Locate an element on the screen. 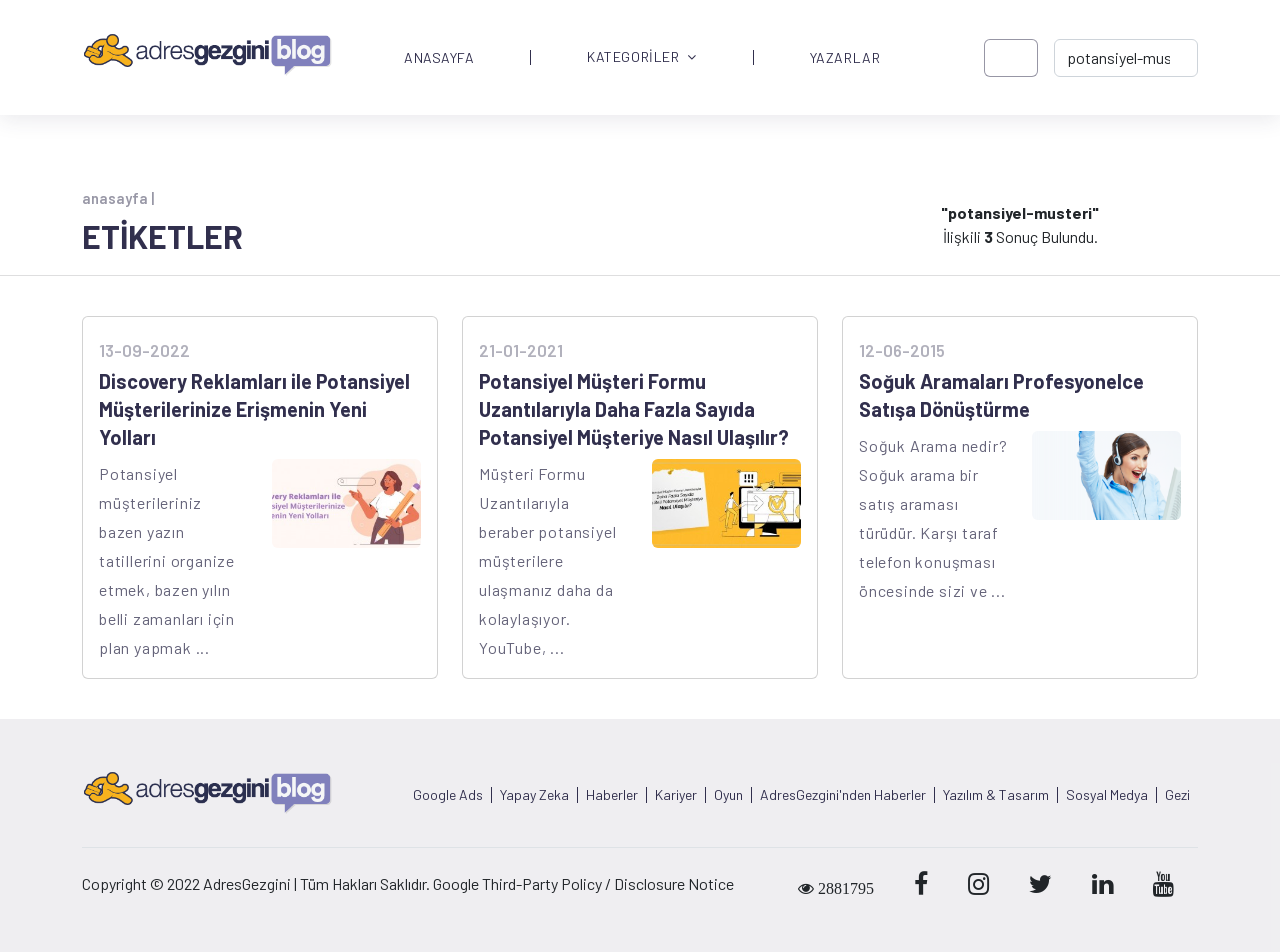  Yapay Zeka is located at coordinates (534, 795).